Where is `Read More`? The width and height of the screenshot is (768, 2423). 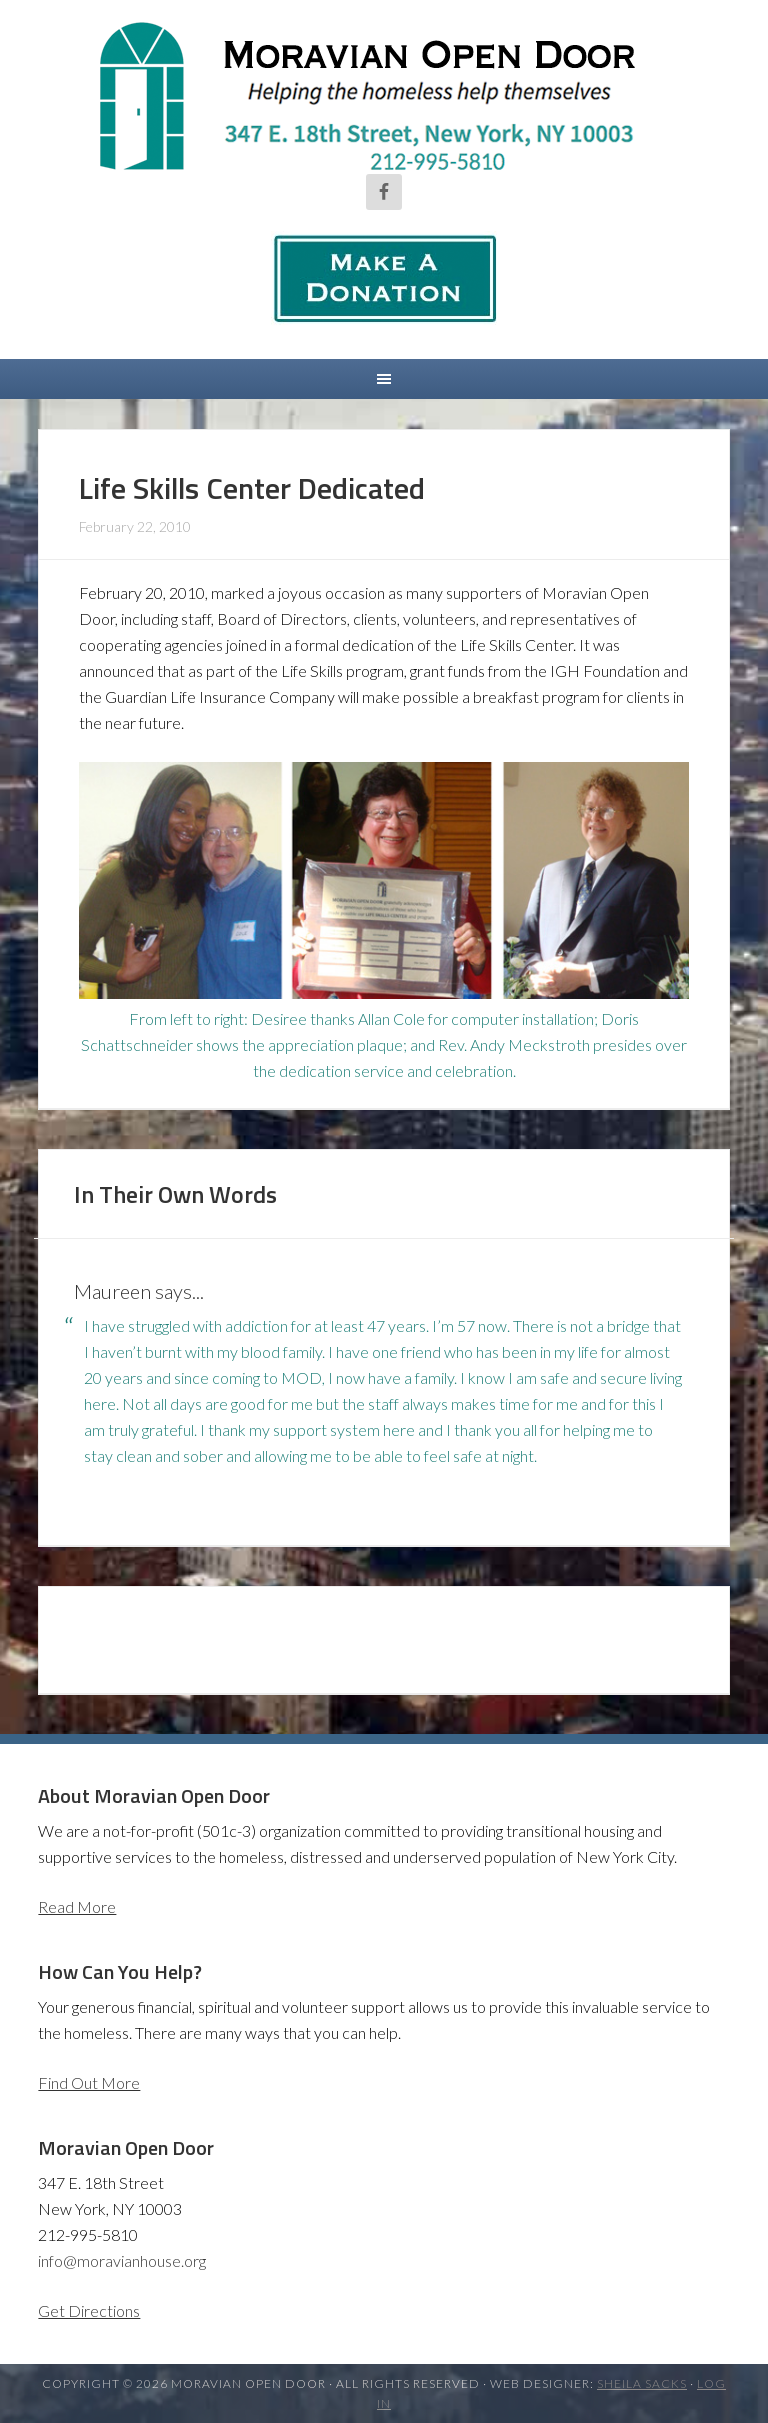
Read More is located at coordinates (77, 1906).